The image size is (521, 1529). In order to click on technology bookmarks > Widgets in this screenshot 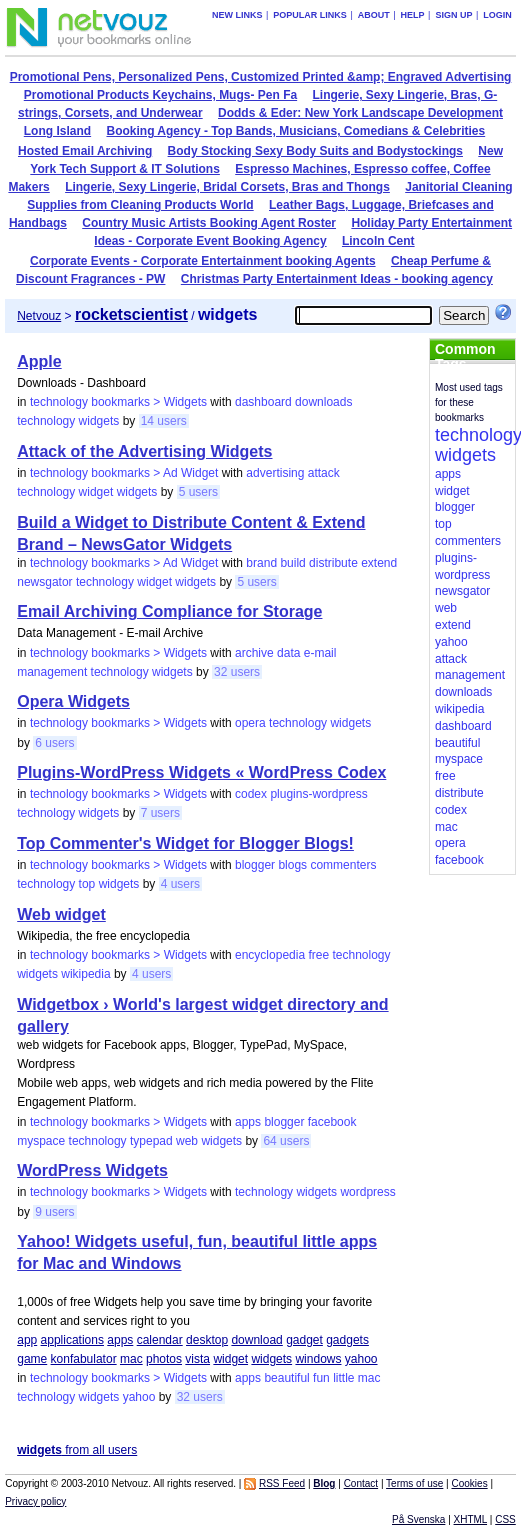, I will do `click(118, 402)`.